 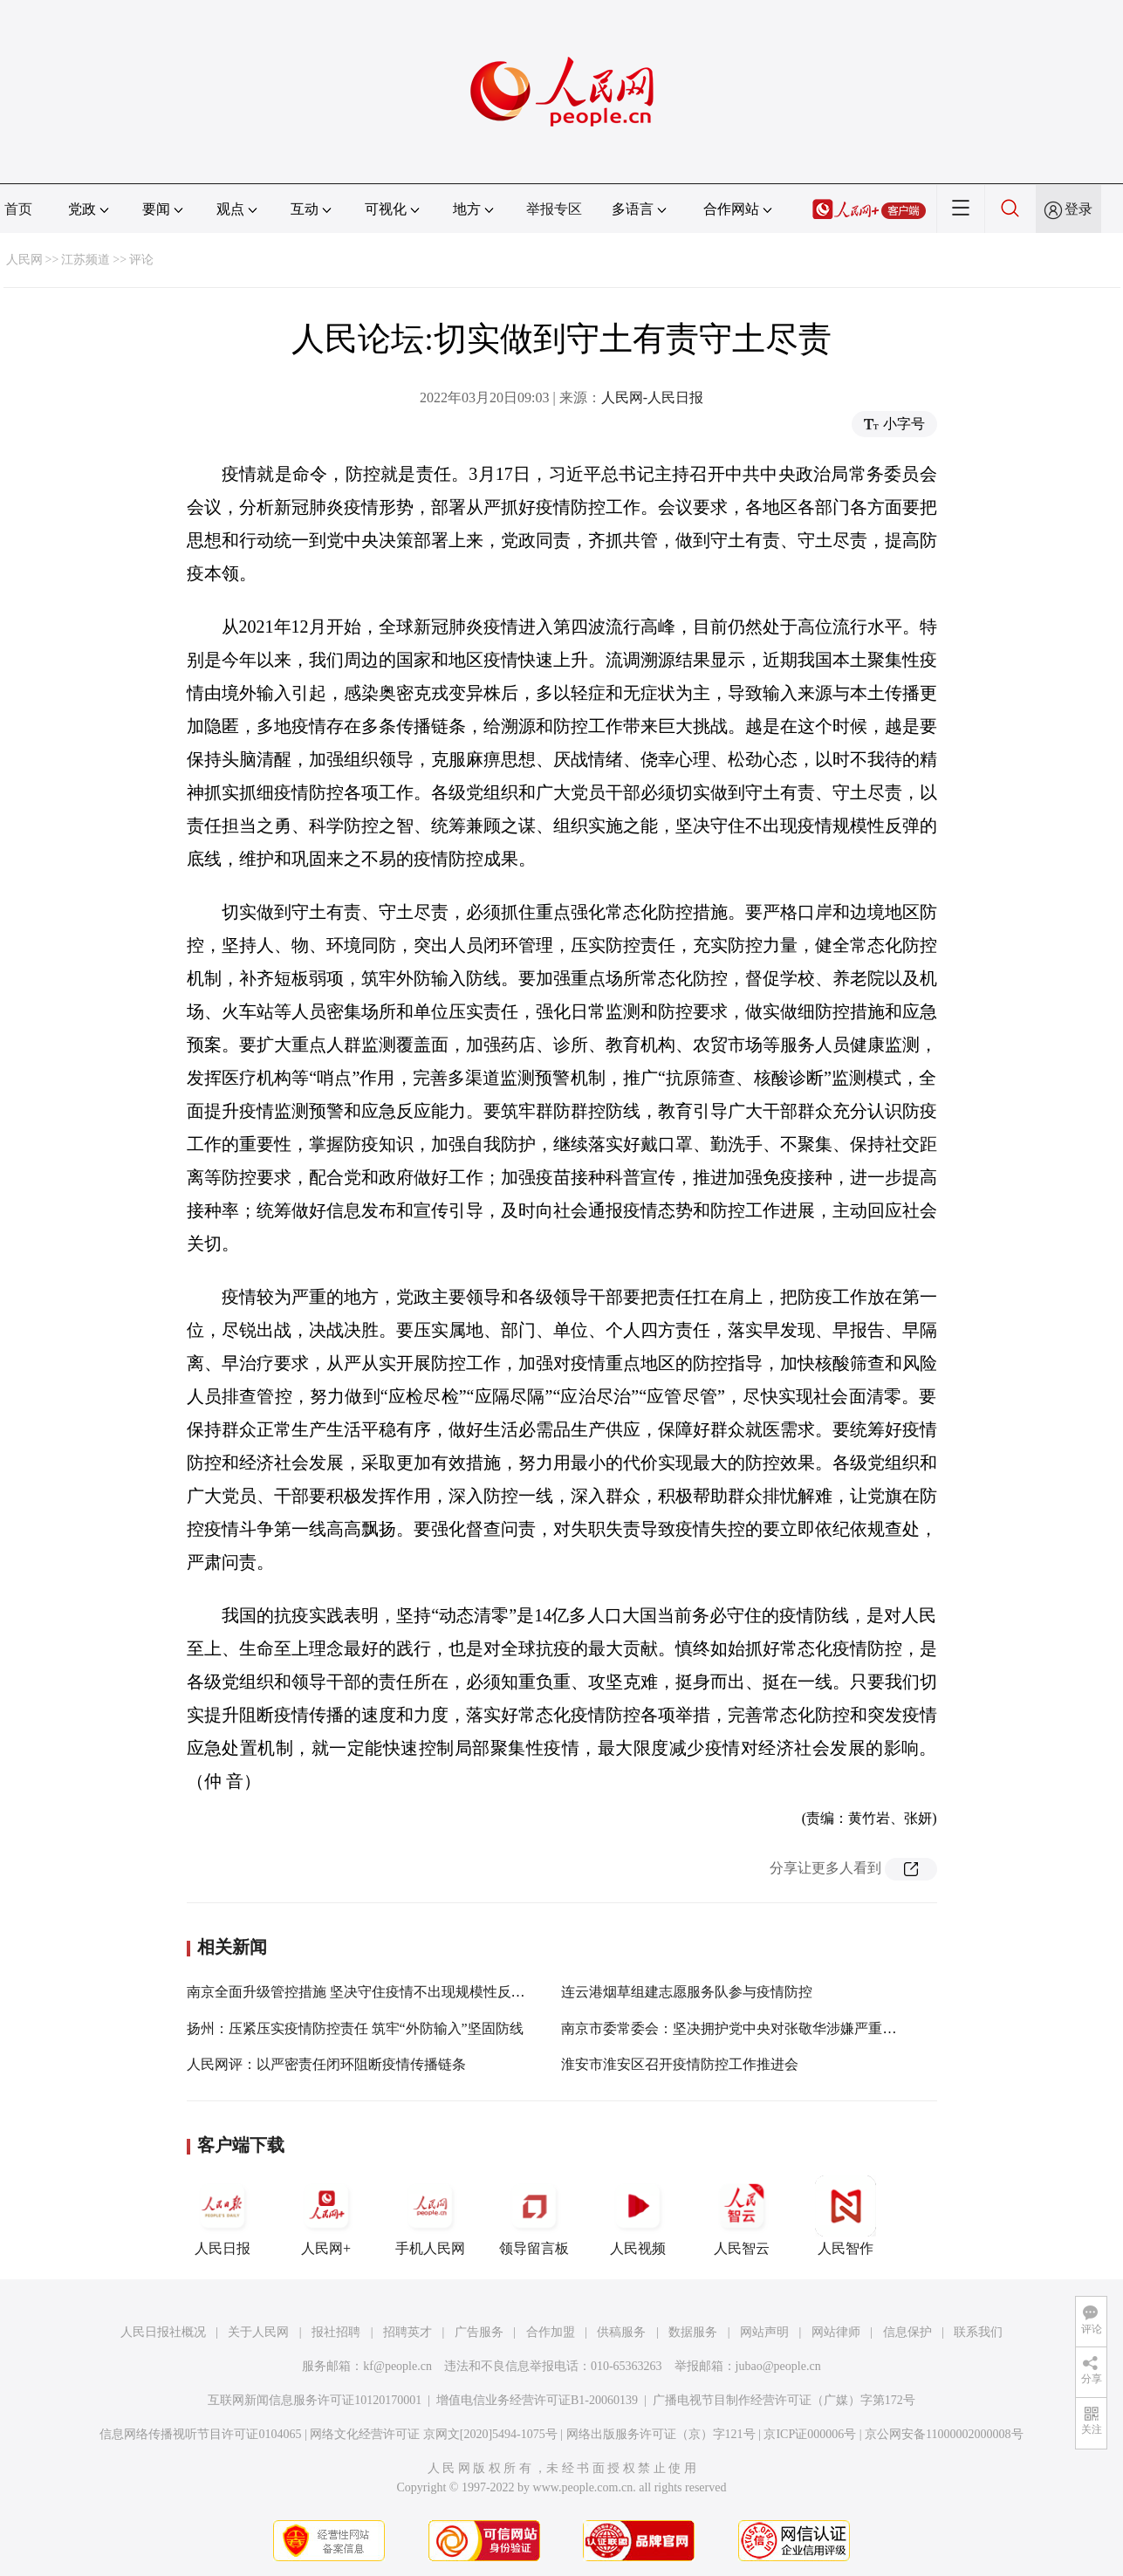 What do you see at coordinates (326, 2064) in the screenshot?
I see `人民网评：以严密责任闭环阻断疫情传播链条` at bounding box center [326, 2064].